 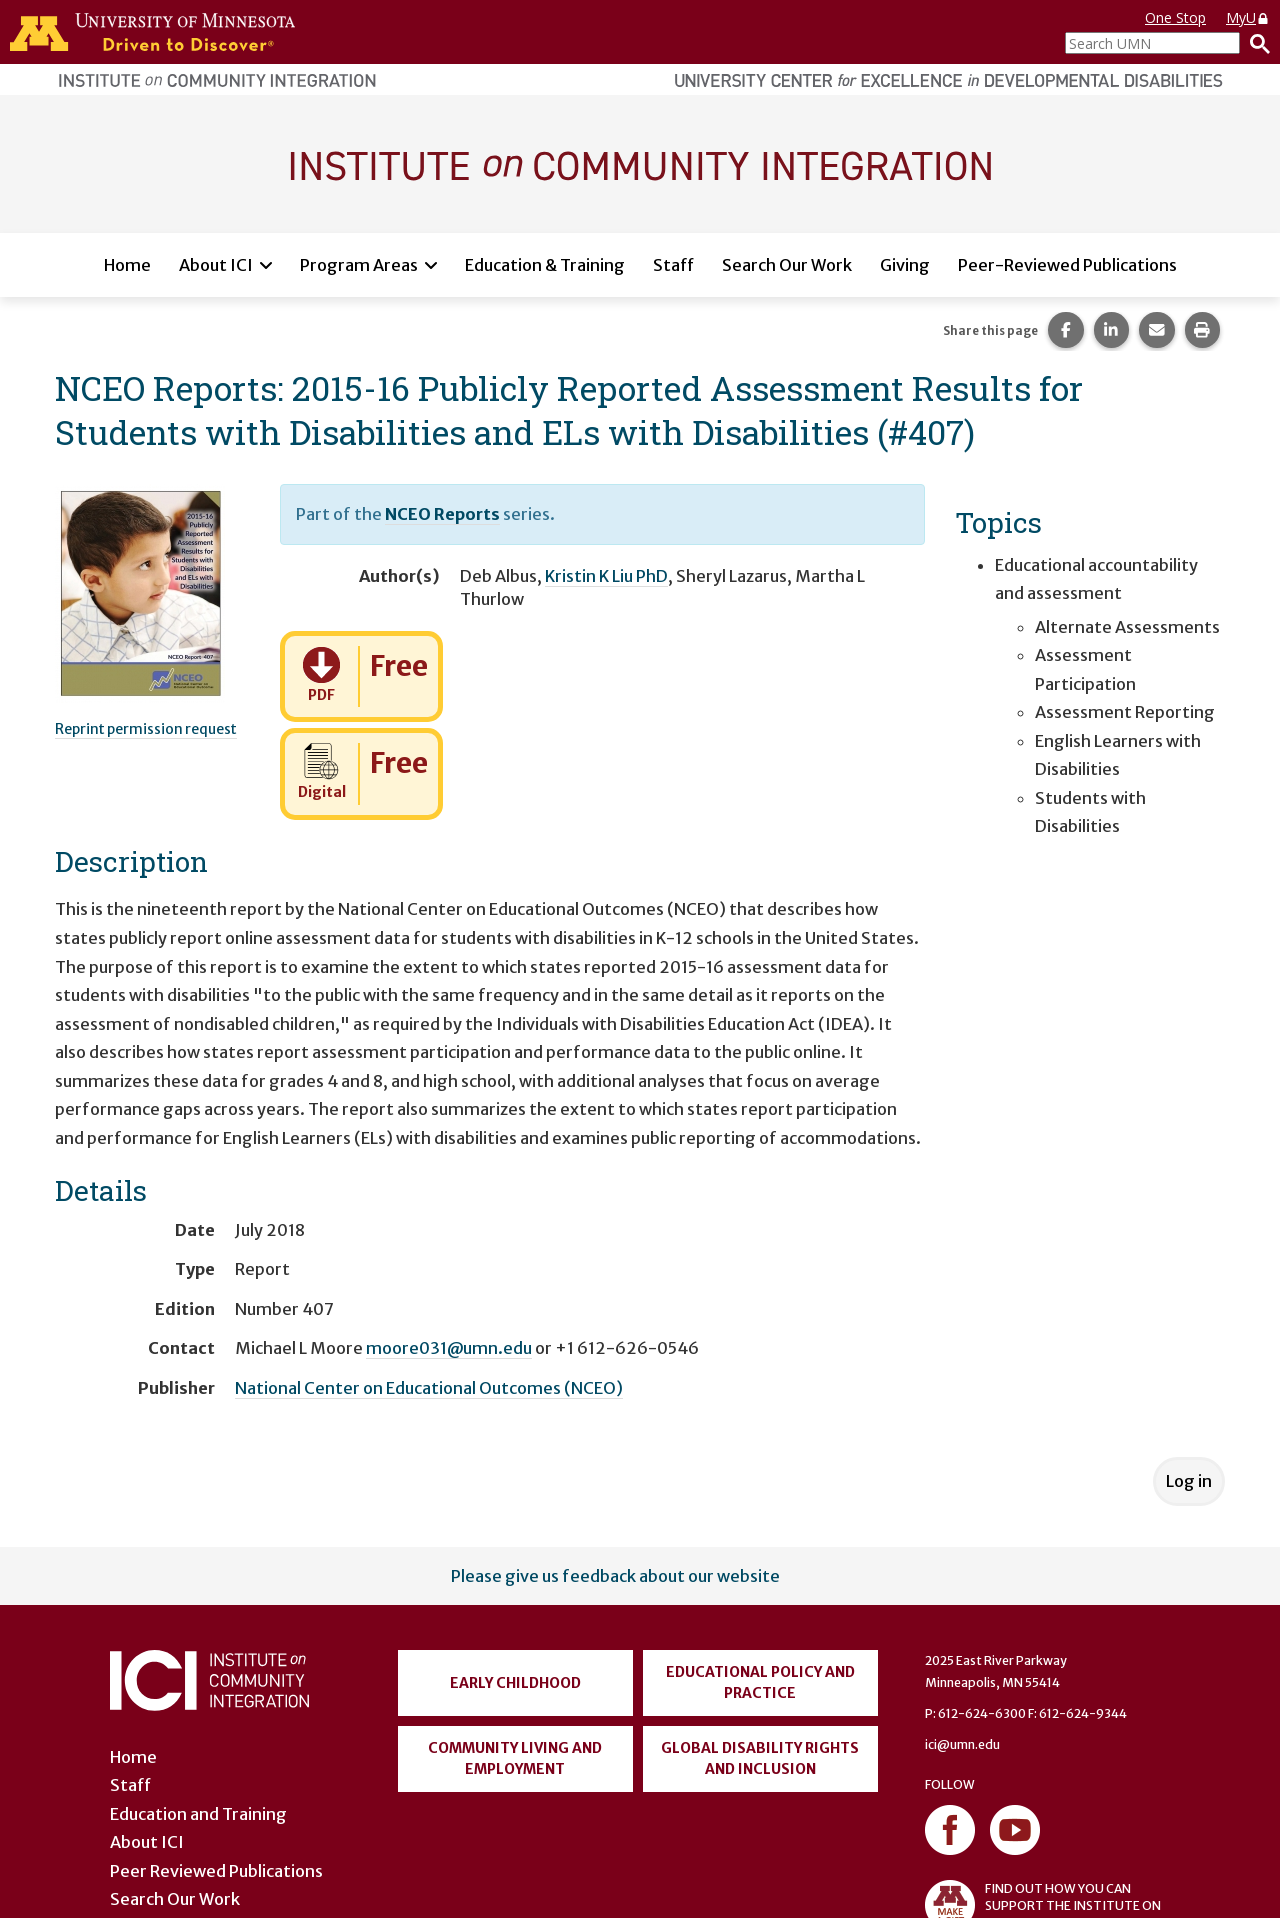 I want to click on Peer Reviewed Publications, so click(x=216, y=1871).